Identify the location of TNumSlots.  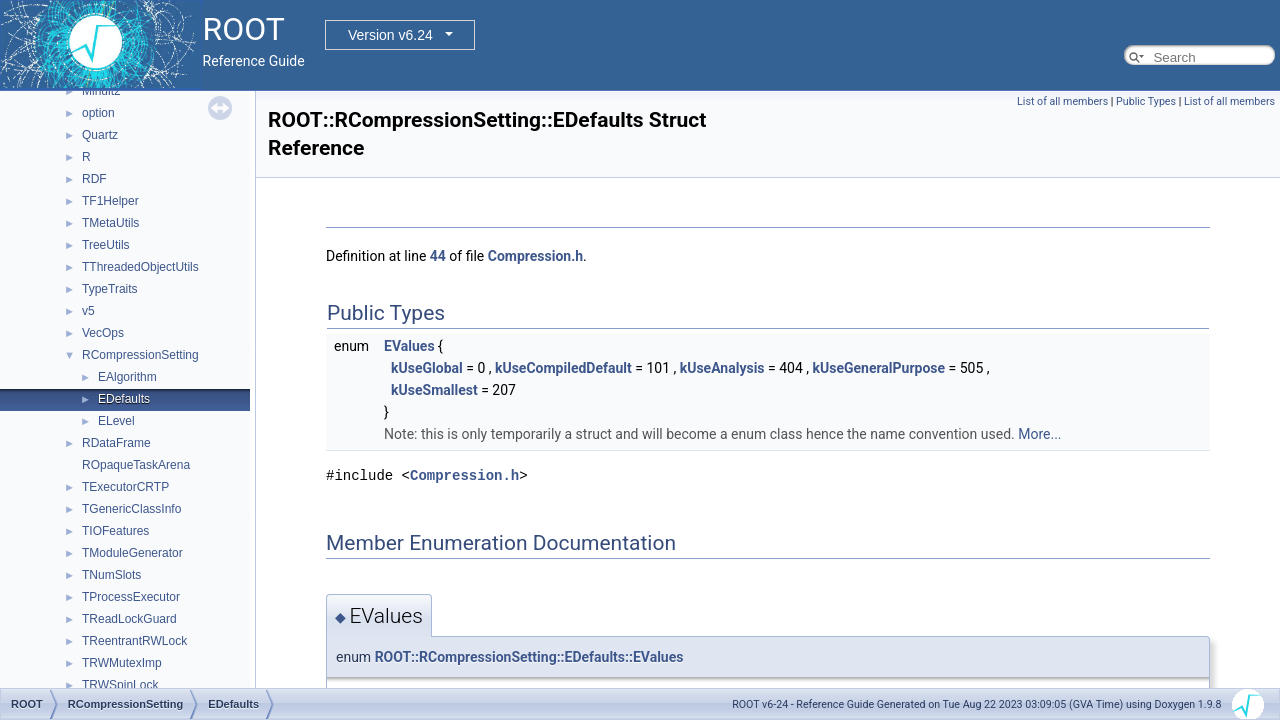
(111, 575).